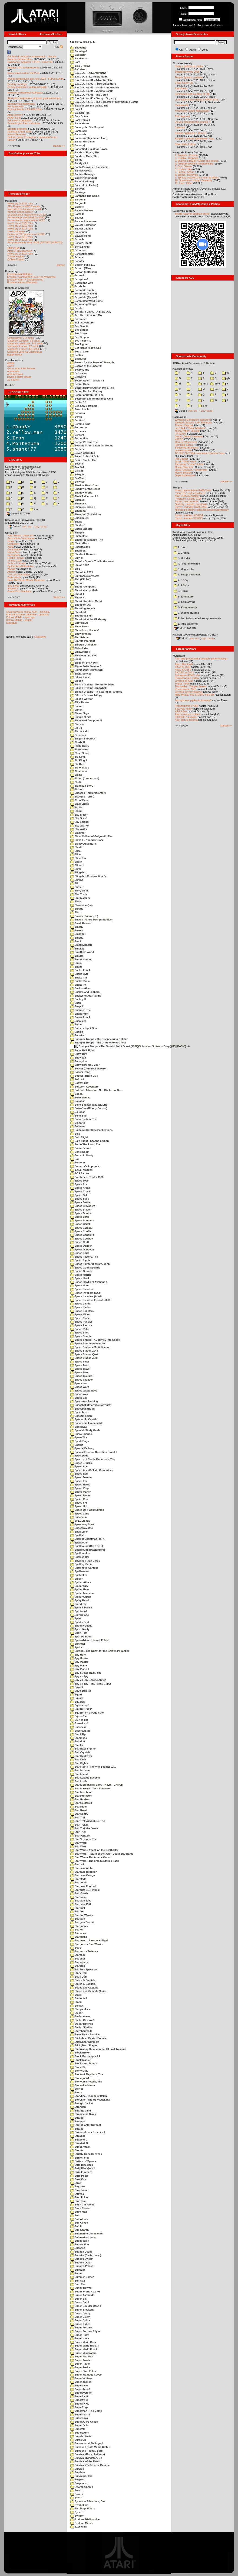  I want to click on Sea Horse Hide'n Seek, so click(86, 347).